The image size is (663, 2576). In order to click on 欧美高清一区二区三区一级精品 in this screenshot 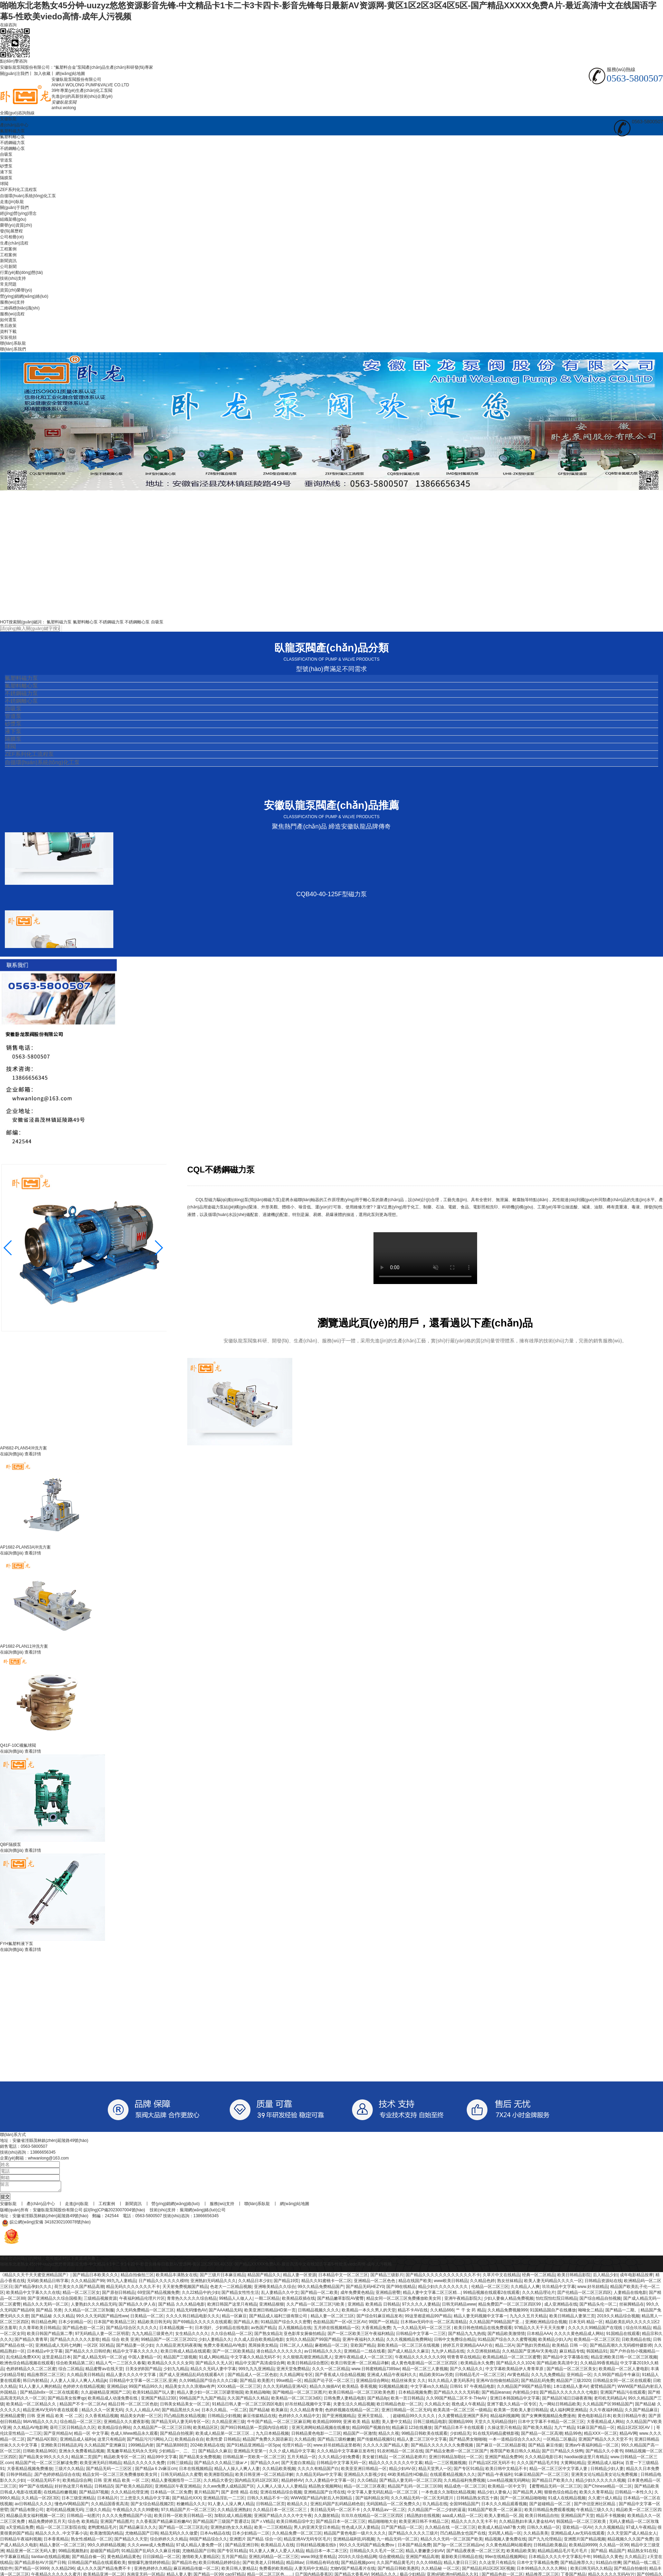, I will do `click(462, 2412)`.